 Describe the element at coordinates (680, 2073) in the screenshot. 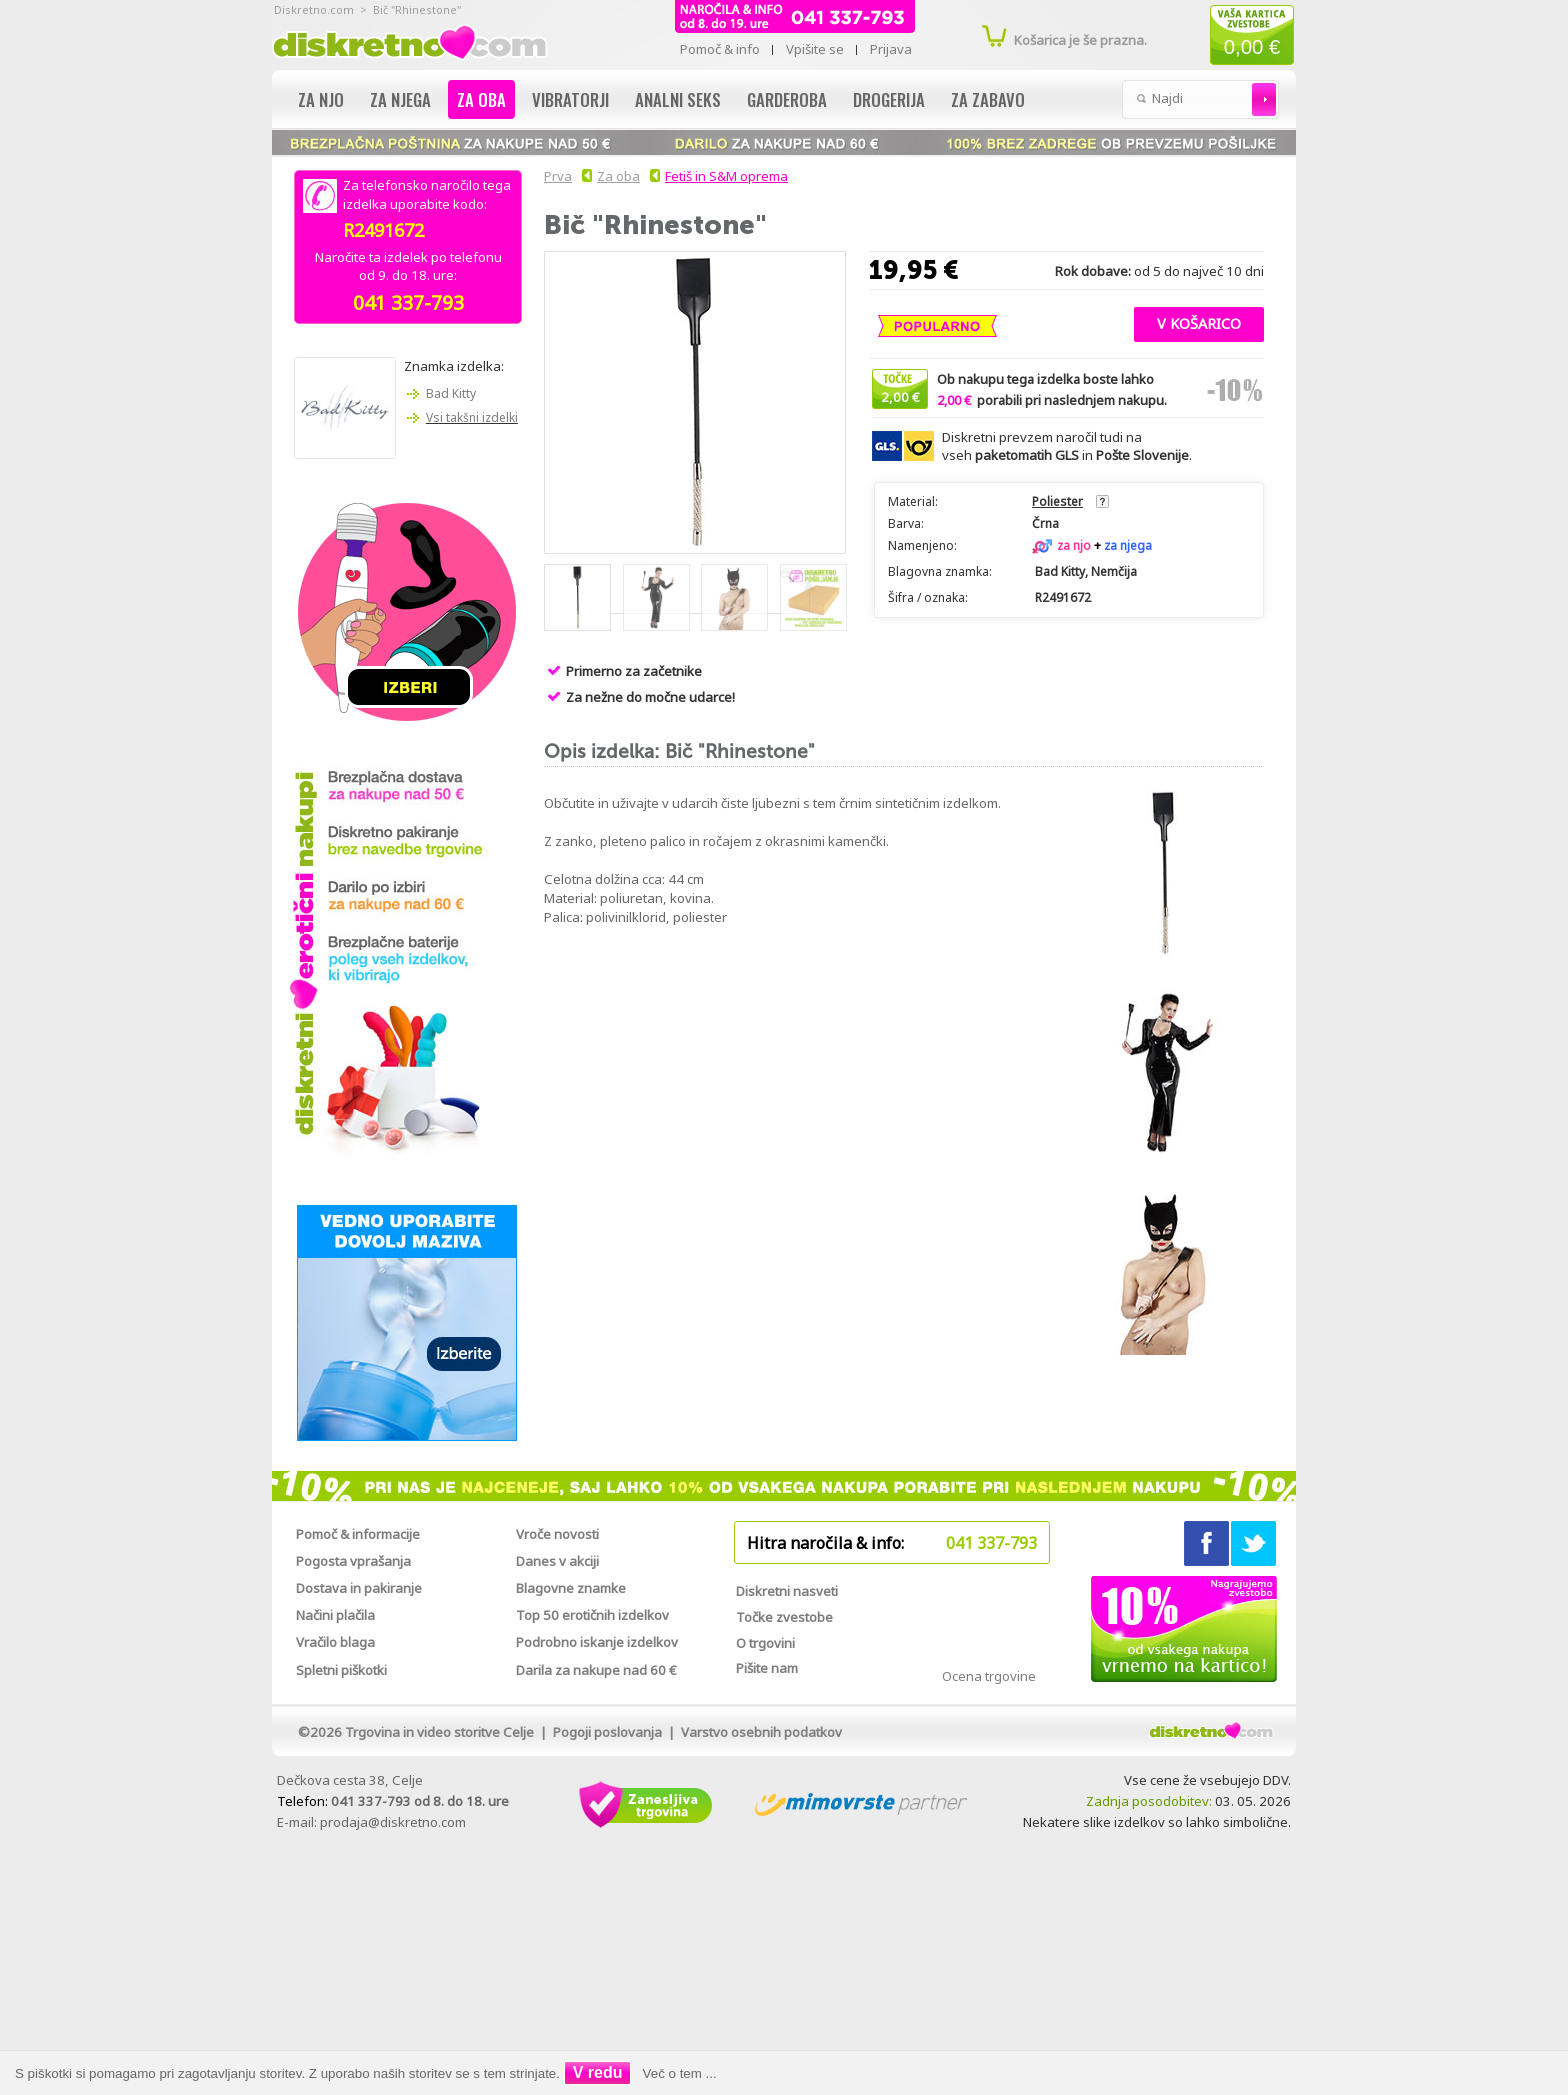

I see `Več o tem ...` at that location.